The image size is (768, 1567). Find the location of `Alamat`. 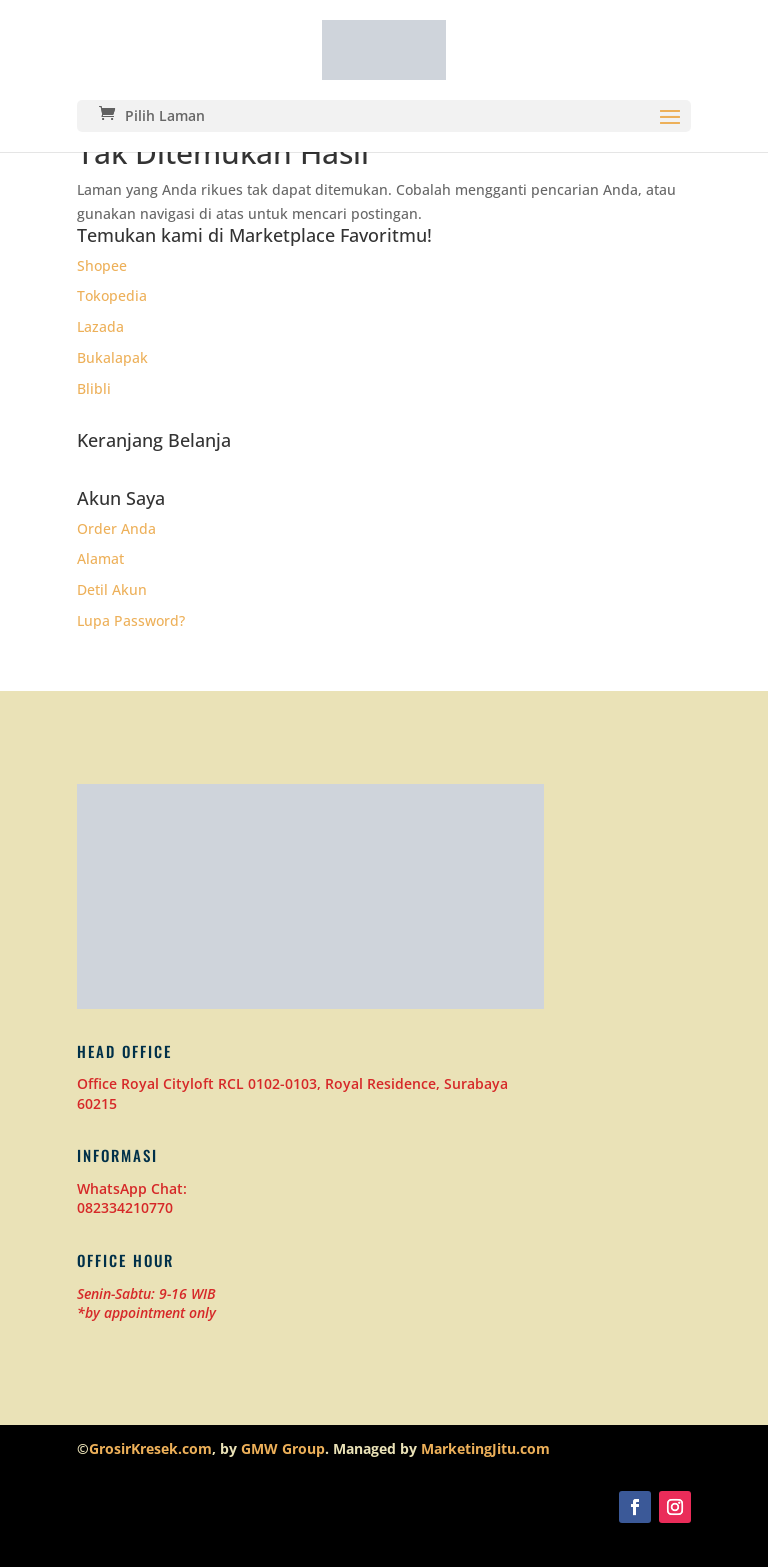

Alamat is located at coordinates (100, 558).